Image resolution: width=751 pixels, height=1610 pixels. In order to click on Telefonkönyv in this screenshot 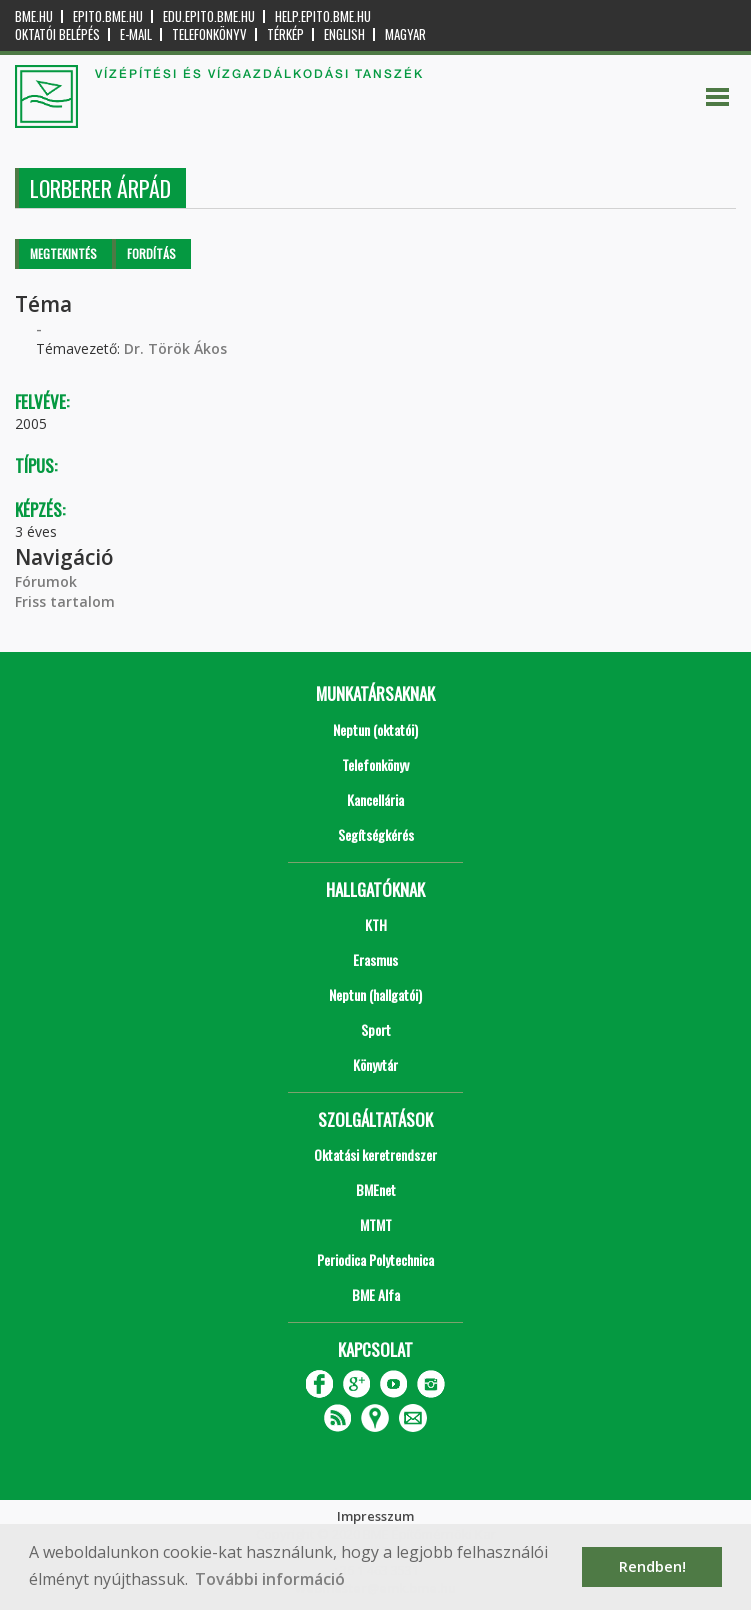, I will do `click(209, 34)`.